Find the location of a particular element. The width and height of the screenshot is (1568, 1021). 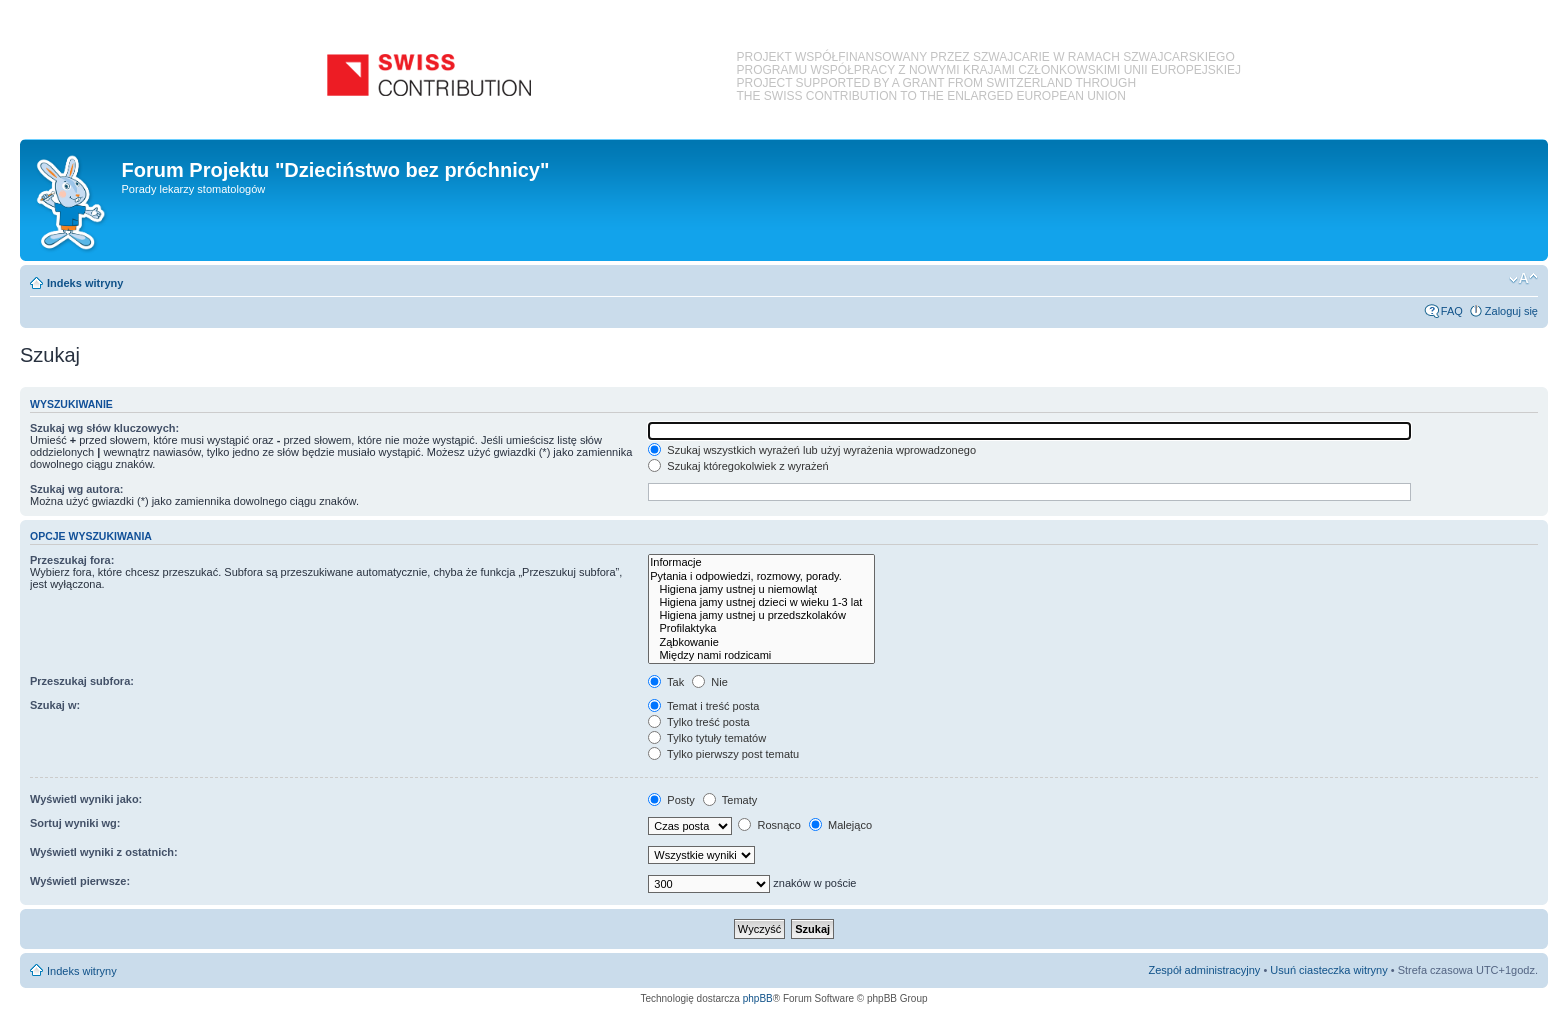

Indeks witryny is located at coordinates (85, 283).